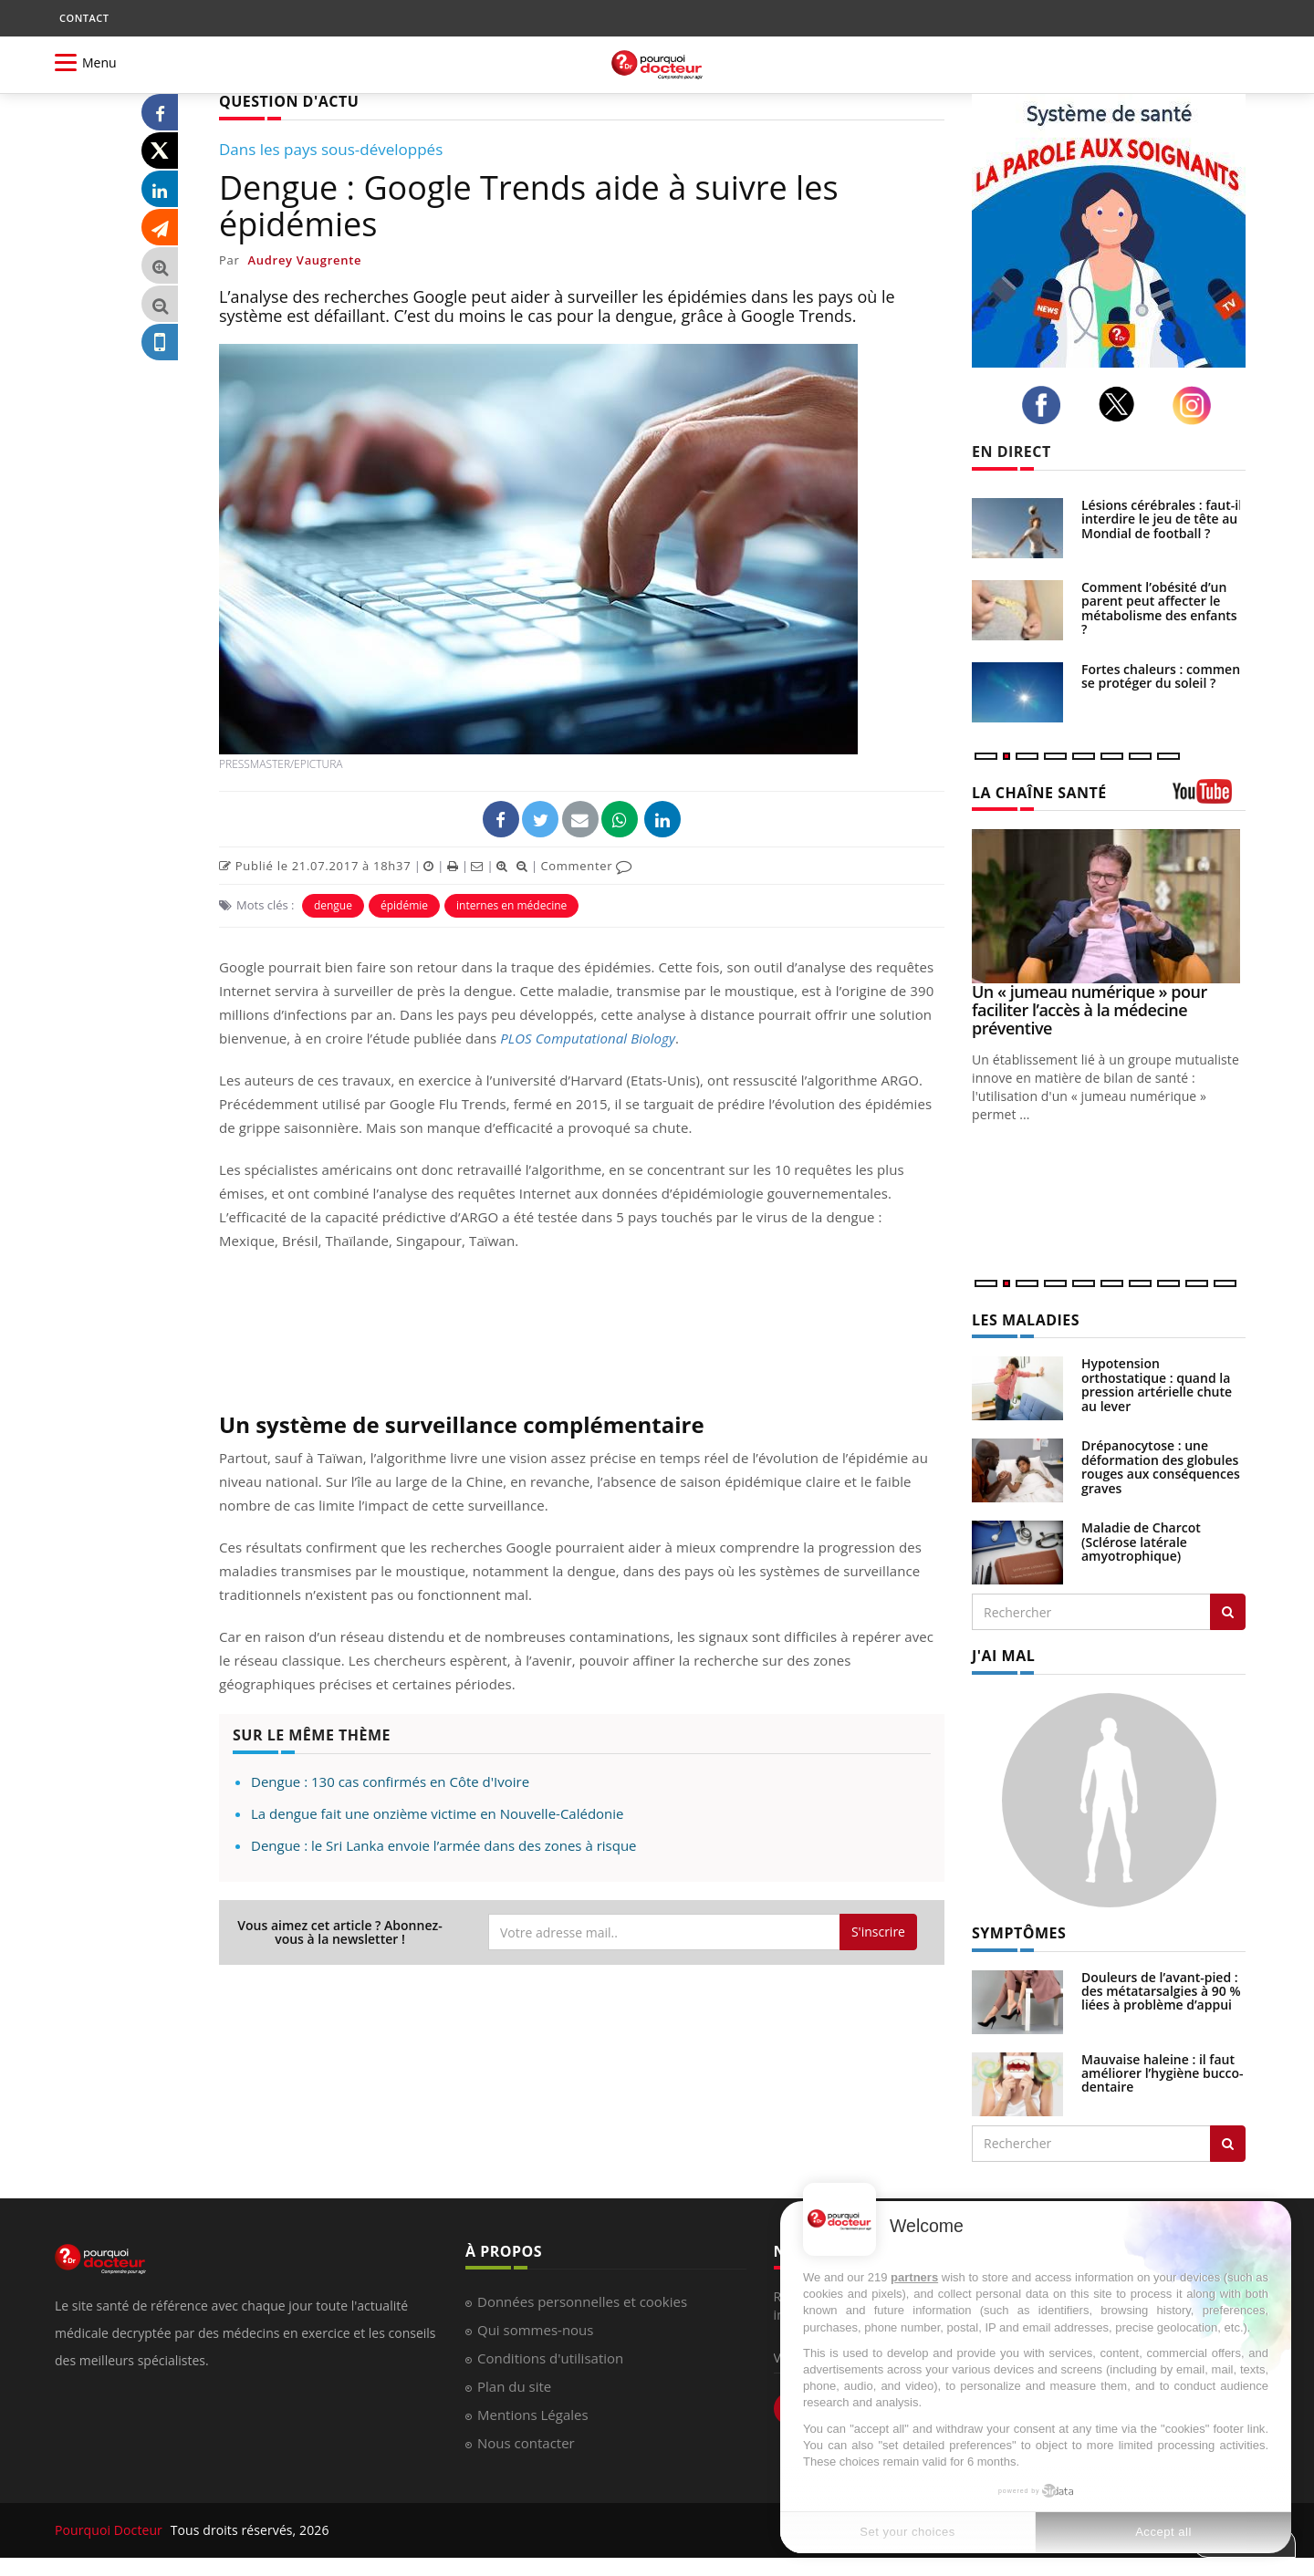 The image size is (1314, 2576). What do you see at coordinates (1019, 1933) in the screenshot?
I see `SYMPTÔMES` at bounding box center [1019, 1933].